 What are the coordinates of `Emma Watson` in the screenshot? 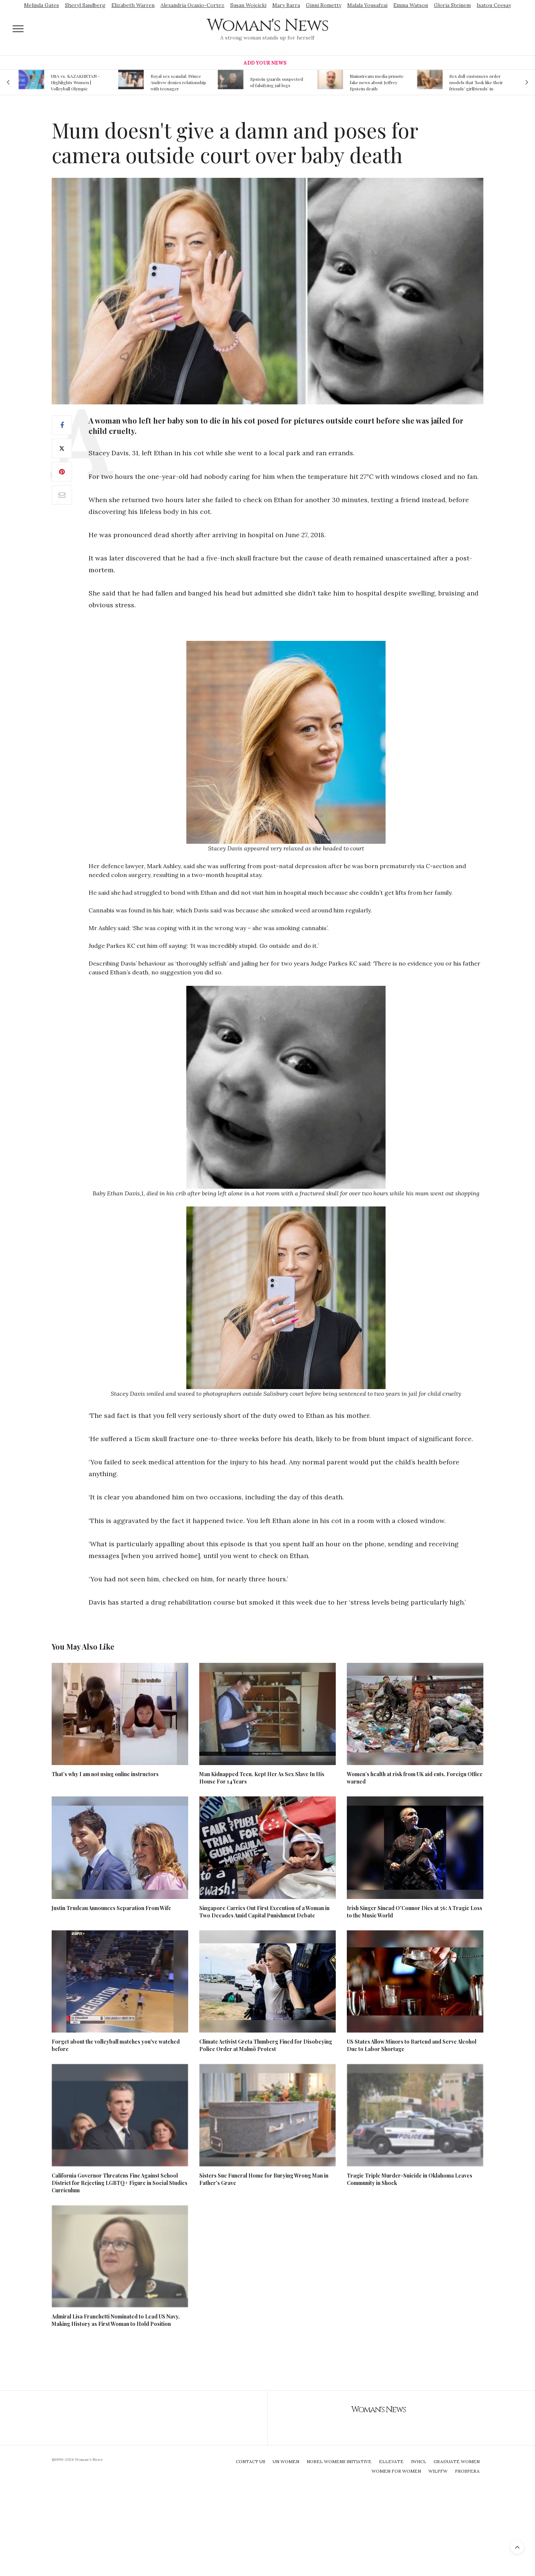 It's located at (410, 5).